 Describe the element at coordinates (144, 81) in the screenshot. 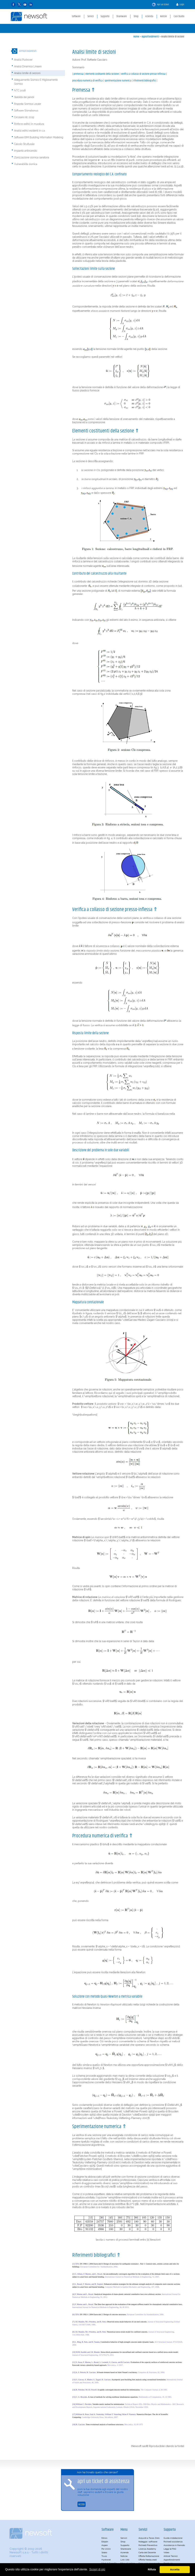

I see `Riferimenti bibliografici` at that location.